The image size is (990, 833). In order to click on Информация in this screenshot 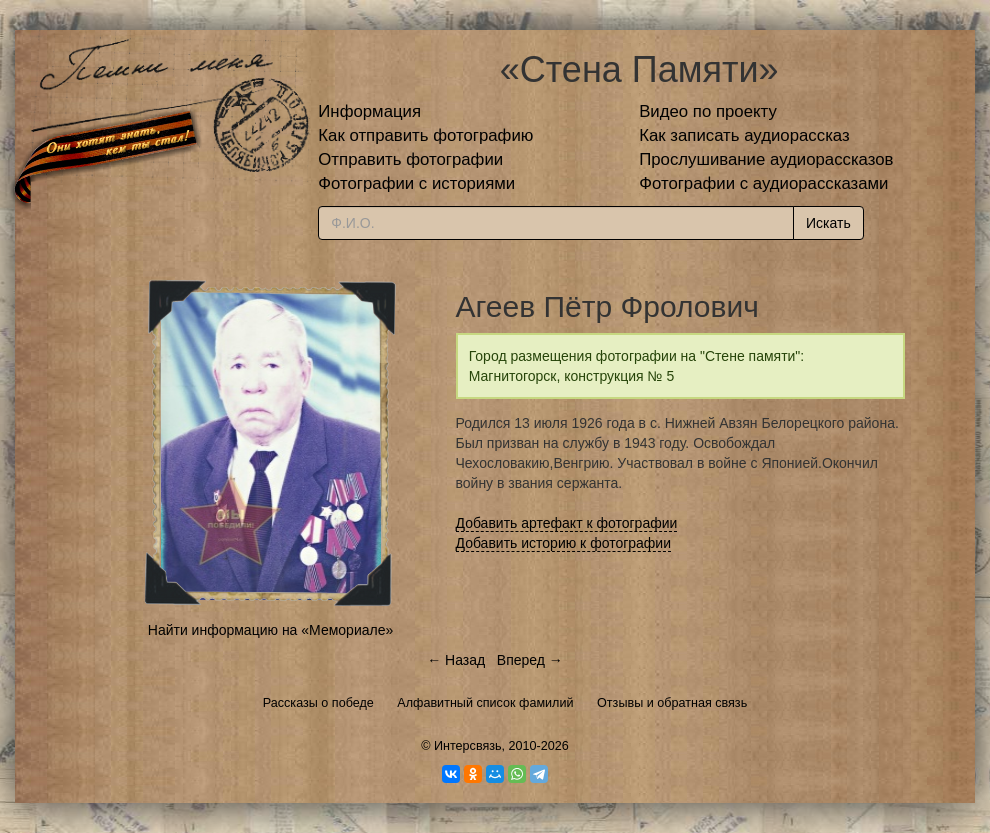, I will do `click(369, 111)`.